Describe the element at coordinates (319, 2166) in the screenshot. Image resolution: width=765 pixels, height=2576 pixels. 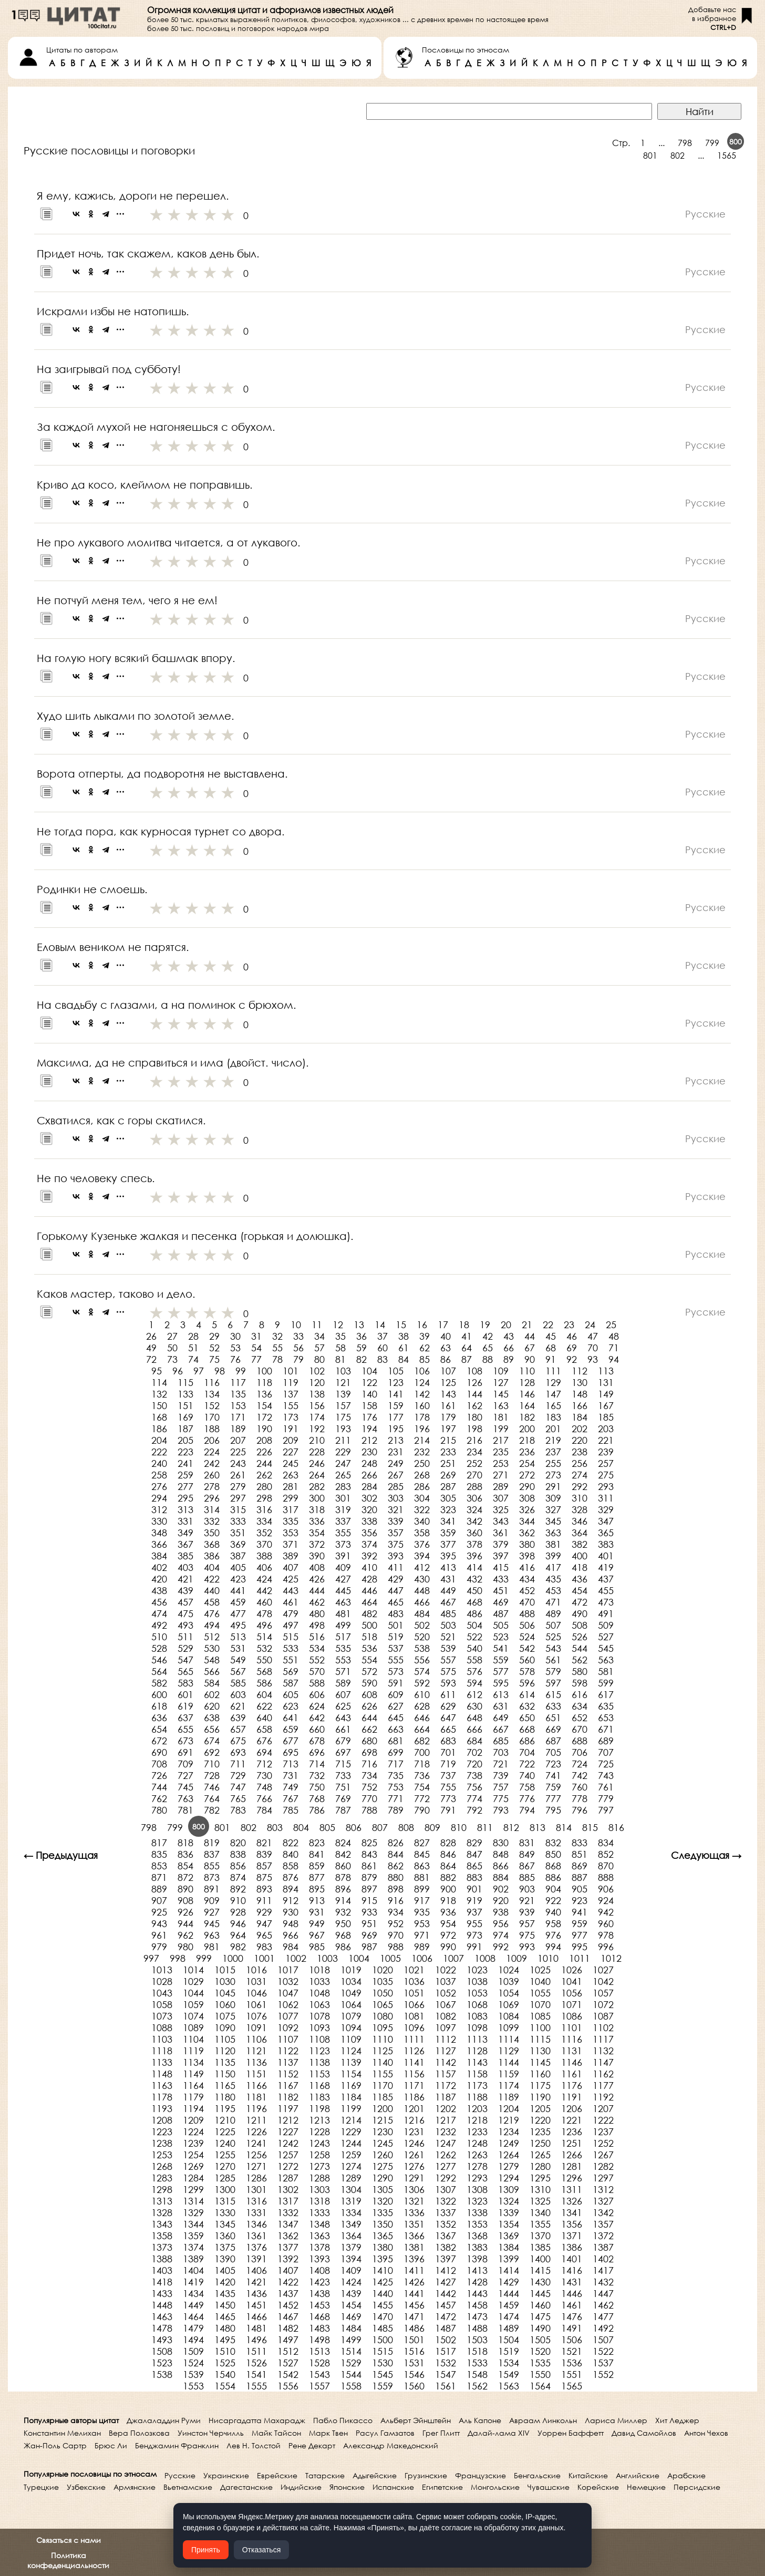
I see `1273` at that location.